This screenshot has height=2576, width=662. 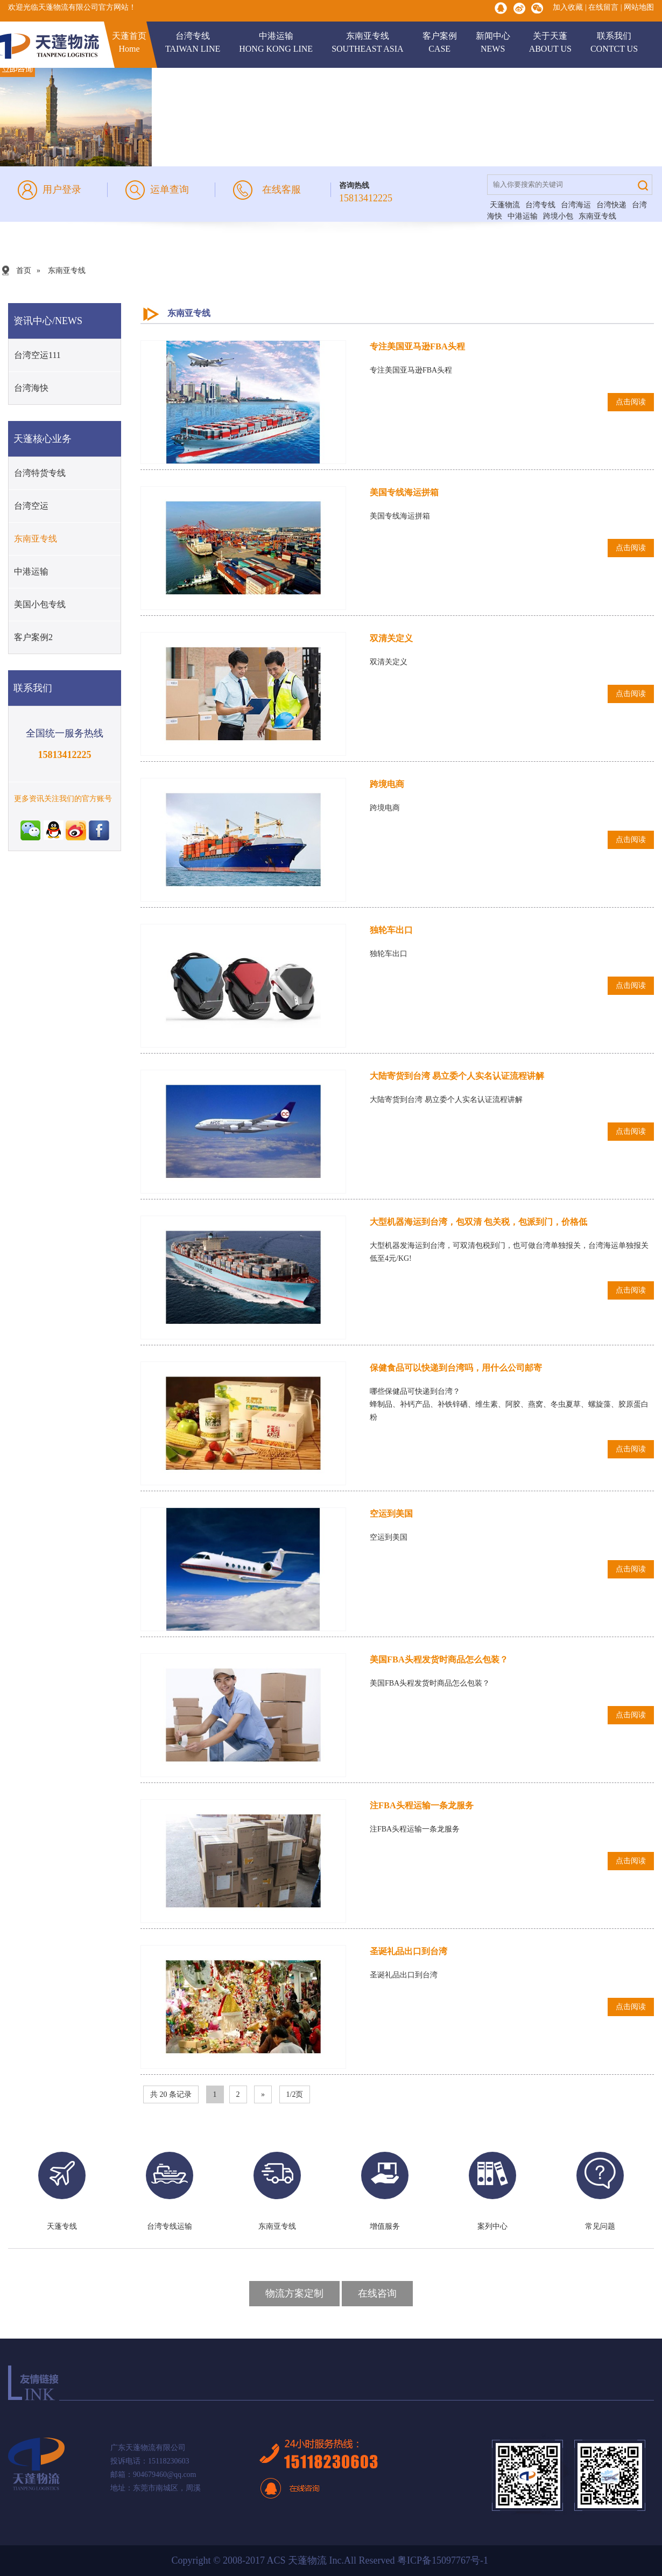 I want to click on 网站地图, so click(x=639, y=7).